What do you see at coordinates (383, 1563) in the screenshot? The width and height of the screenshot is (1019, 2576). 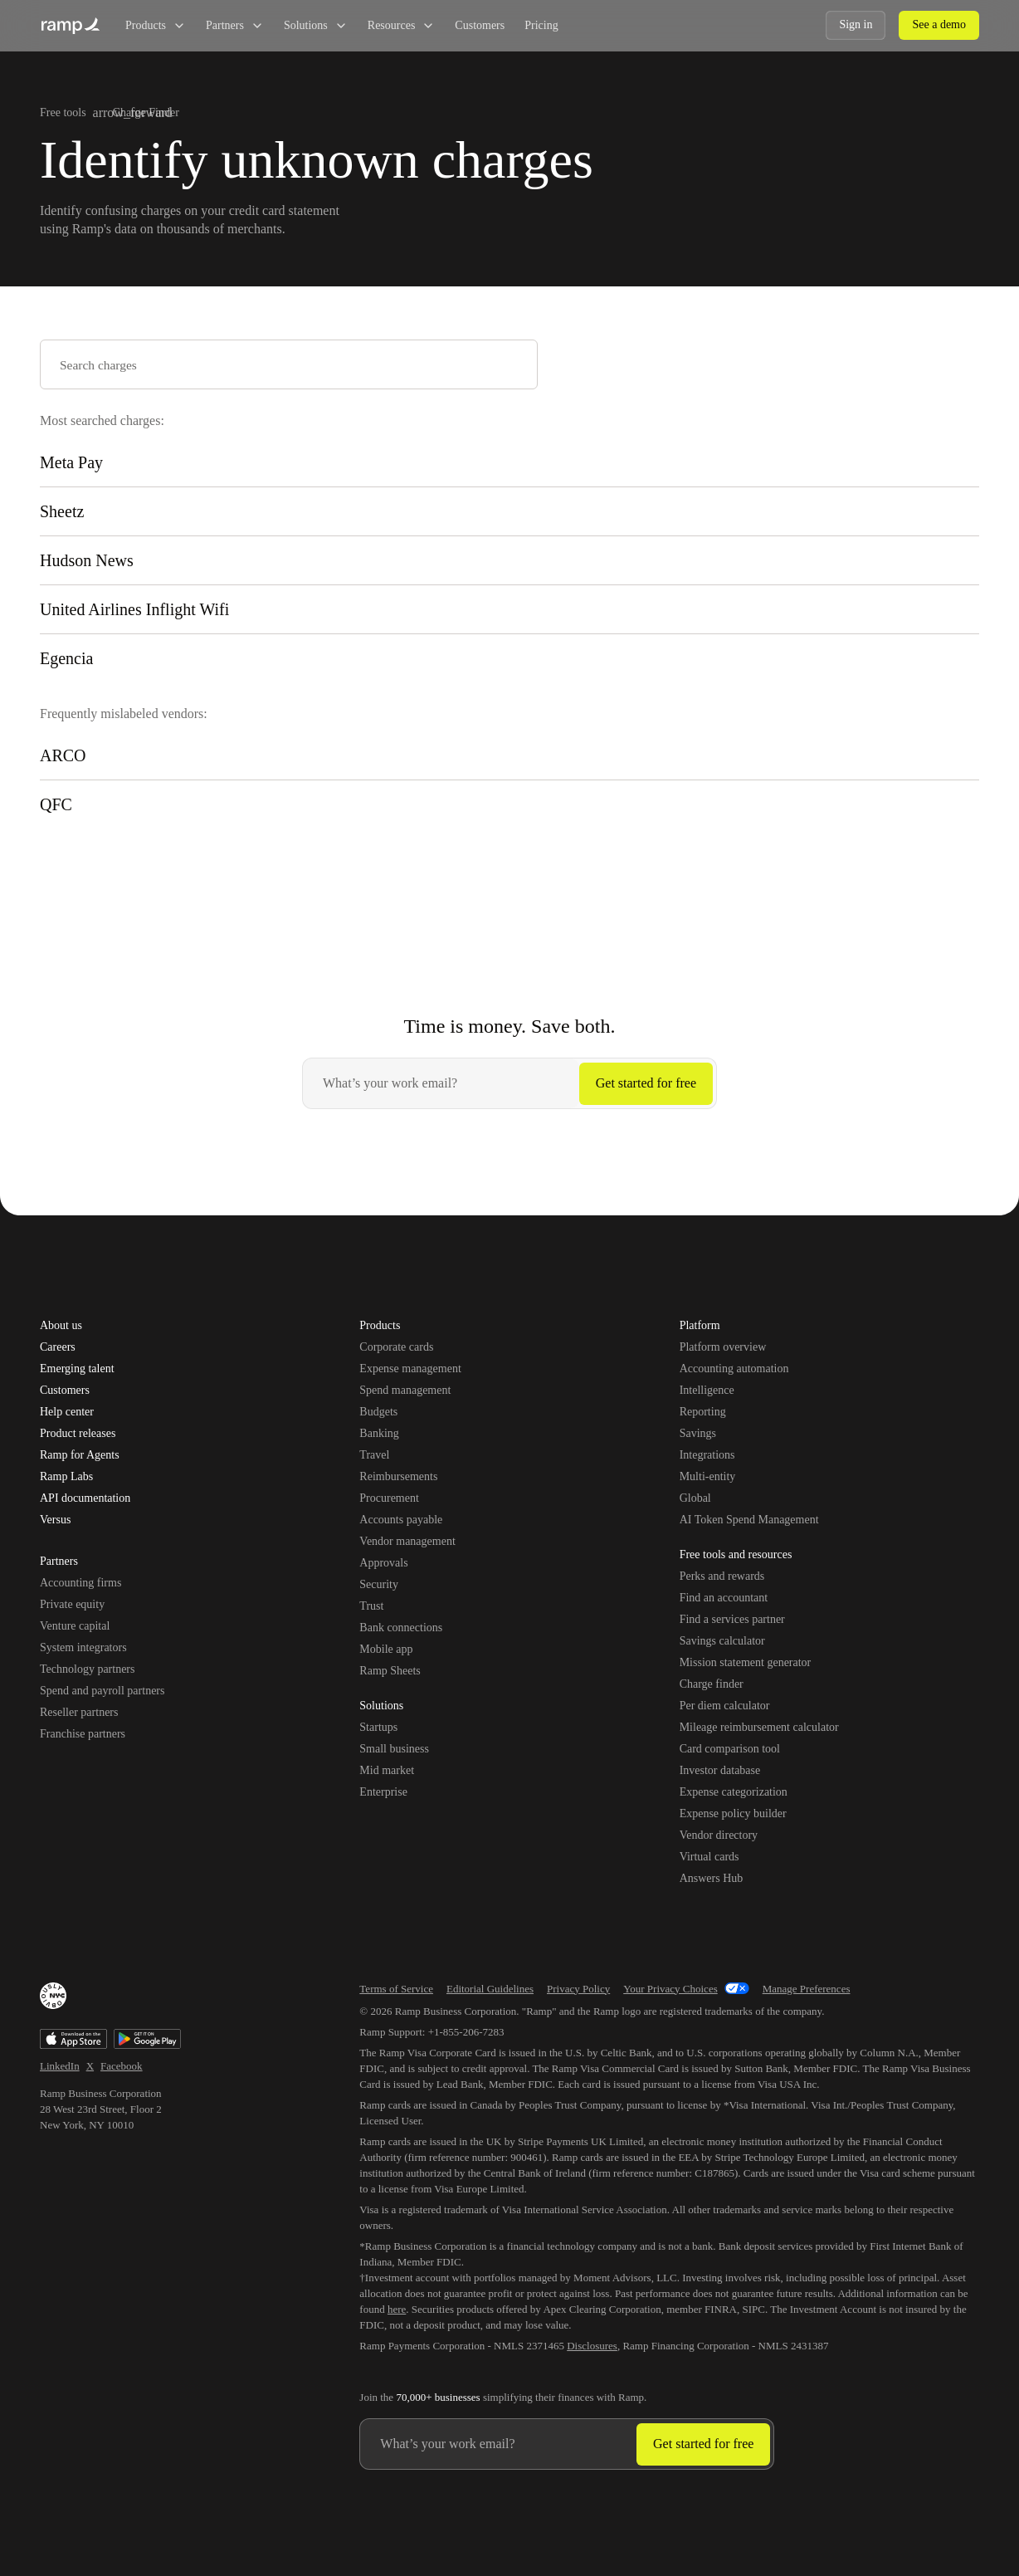 I see `Approvals` at bounding box center [383, 1563].